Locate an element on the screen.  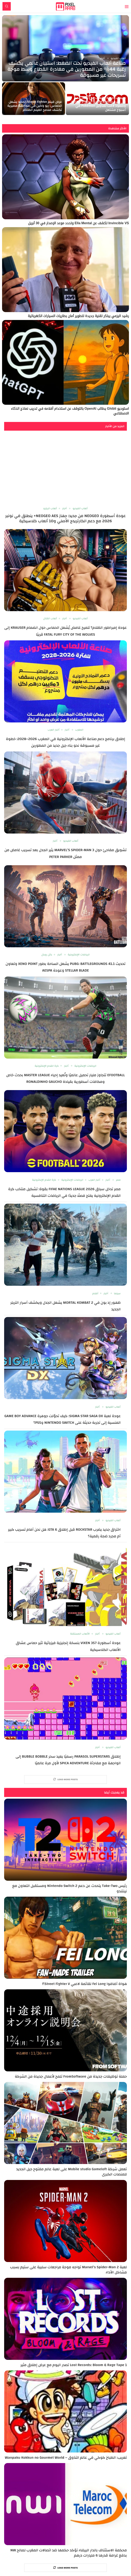
عودة إمبراطور الظلام؟ تلميح غامض يُشعل الحماس حول انضمام Krauser إلى Fatal Fury City of the Wolves قريبًا is located at coordinates (65, 631).